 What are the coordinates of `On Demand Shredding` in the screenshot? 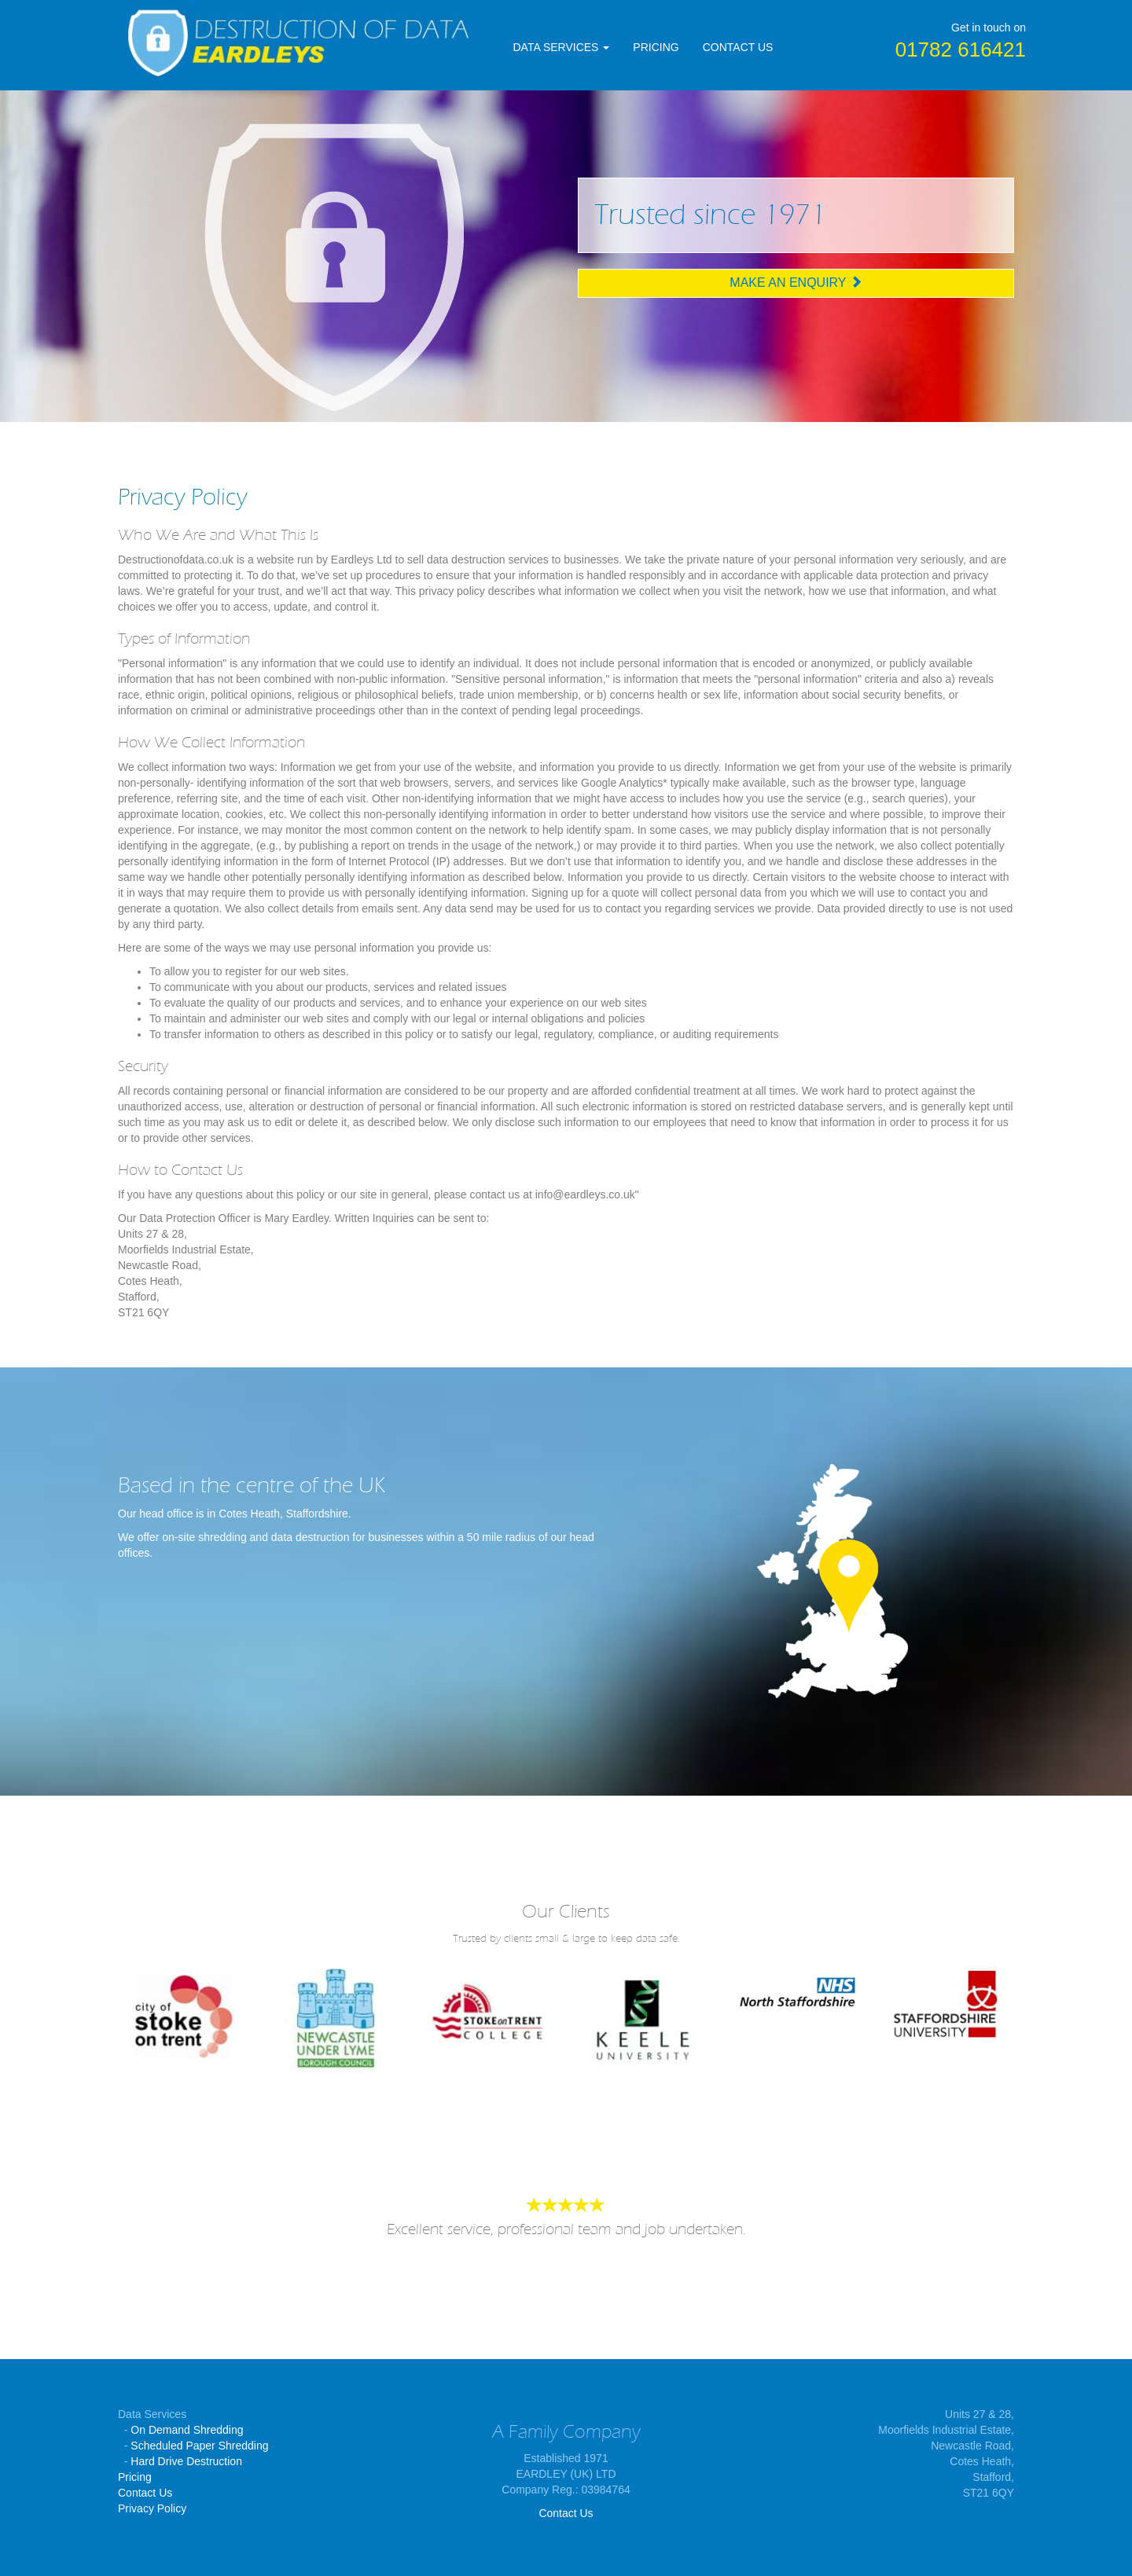 It's located at (186, 2430).